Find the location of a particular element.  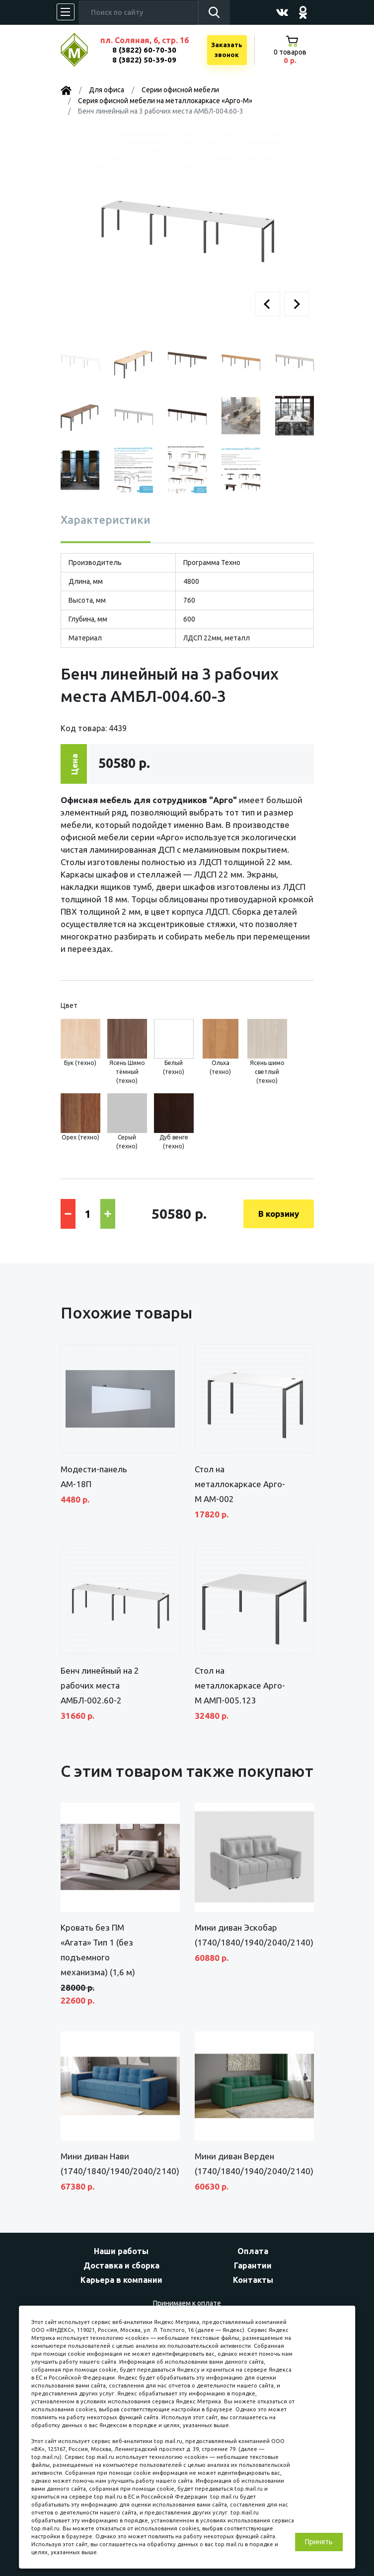

Принять is located at coordinates (319, 2542).